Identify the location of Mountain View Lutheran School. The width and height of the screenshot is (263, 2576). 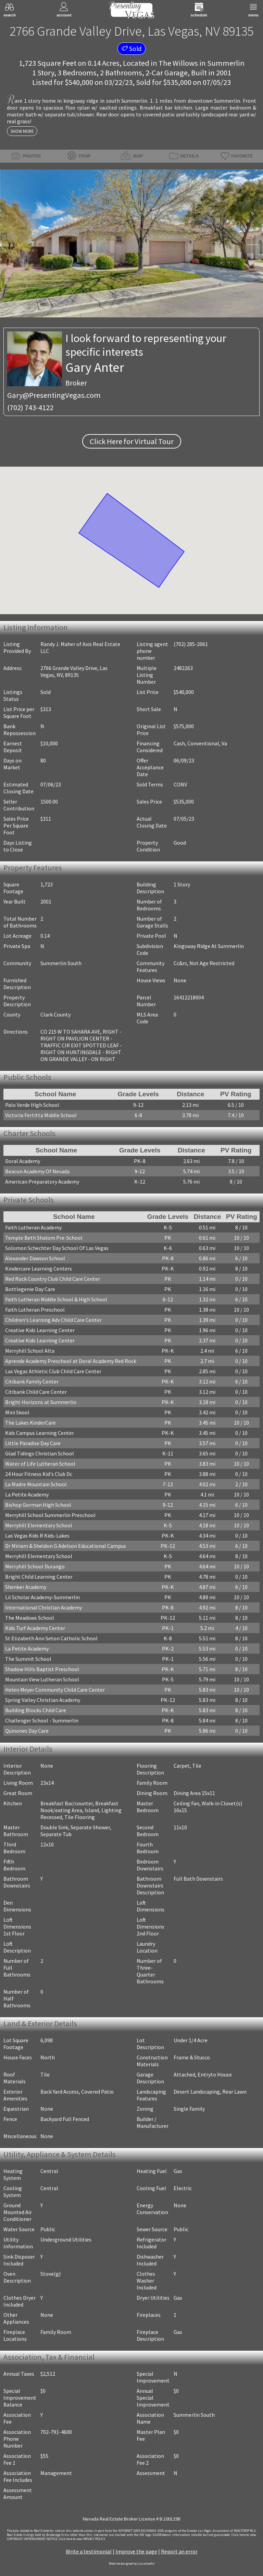
(42, 1679).